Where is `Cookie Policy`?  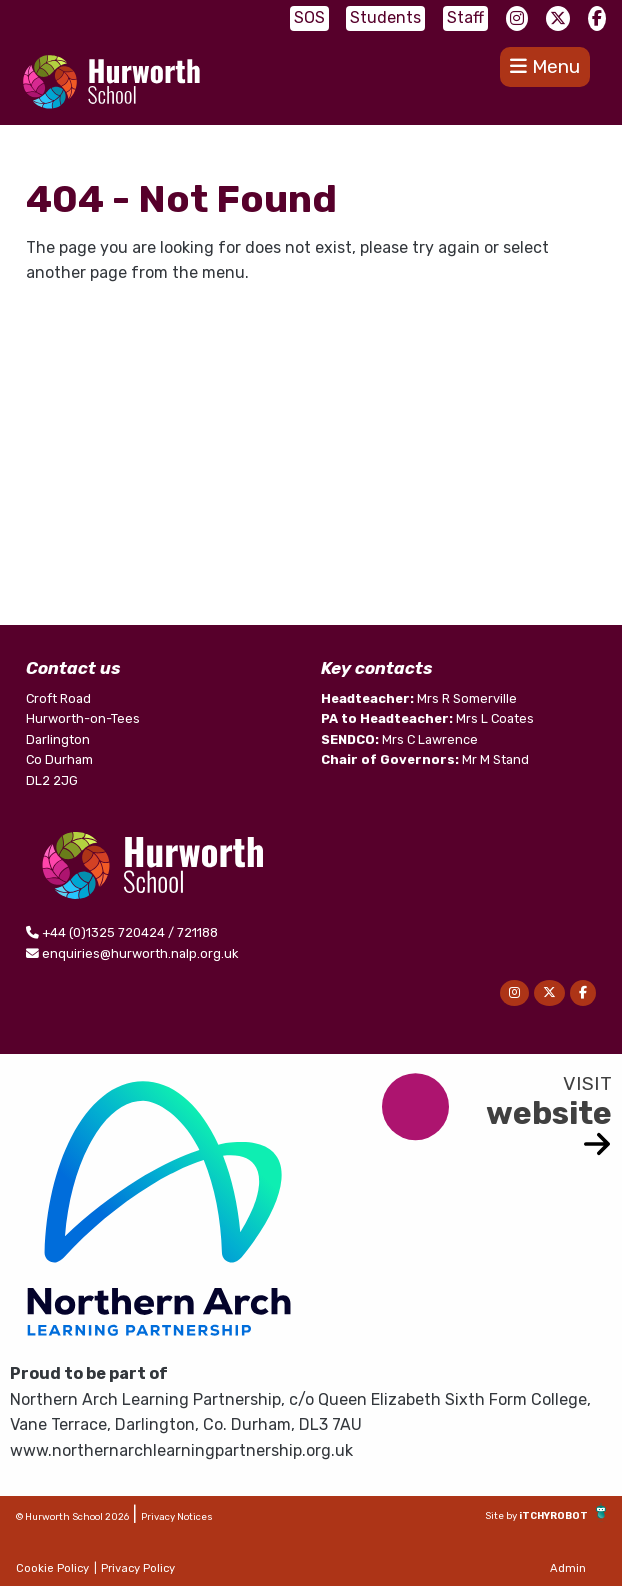 Cookie Policy is located at coordinates (52, 1568).